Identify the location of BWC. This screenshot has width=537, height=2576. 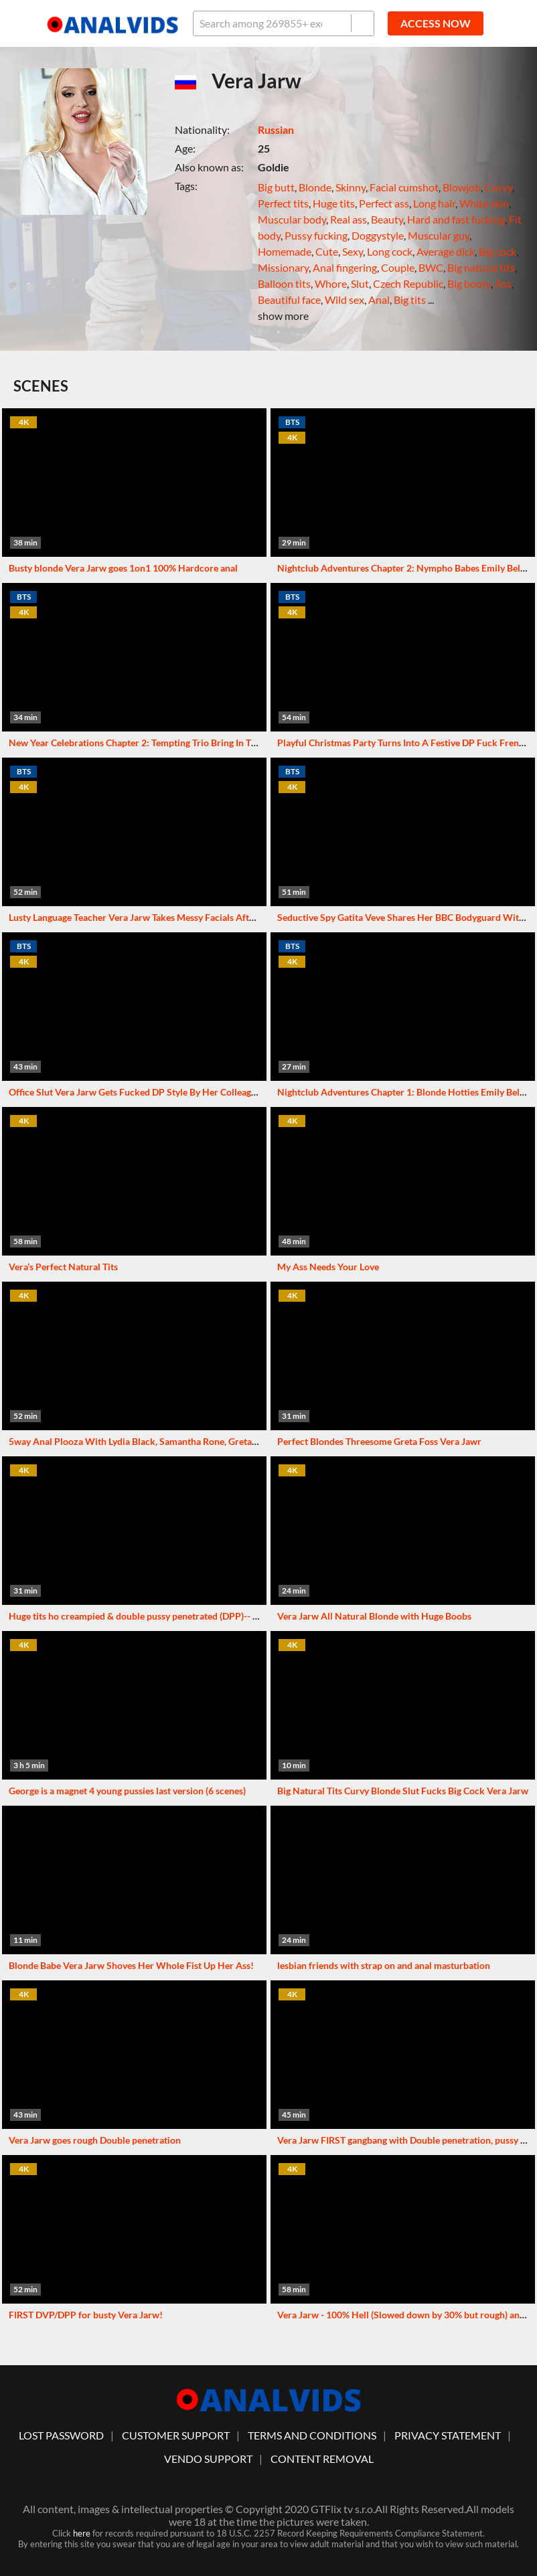
(430, 267).